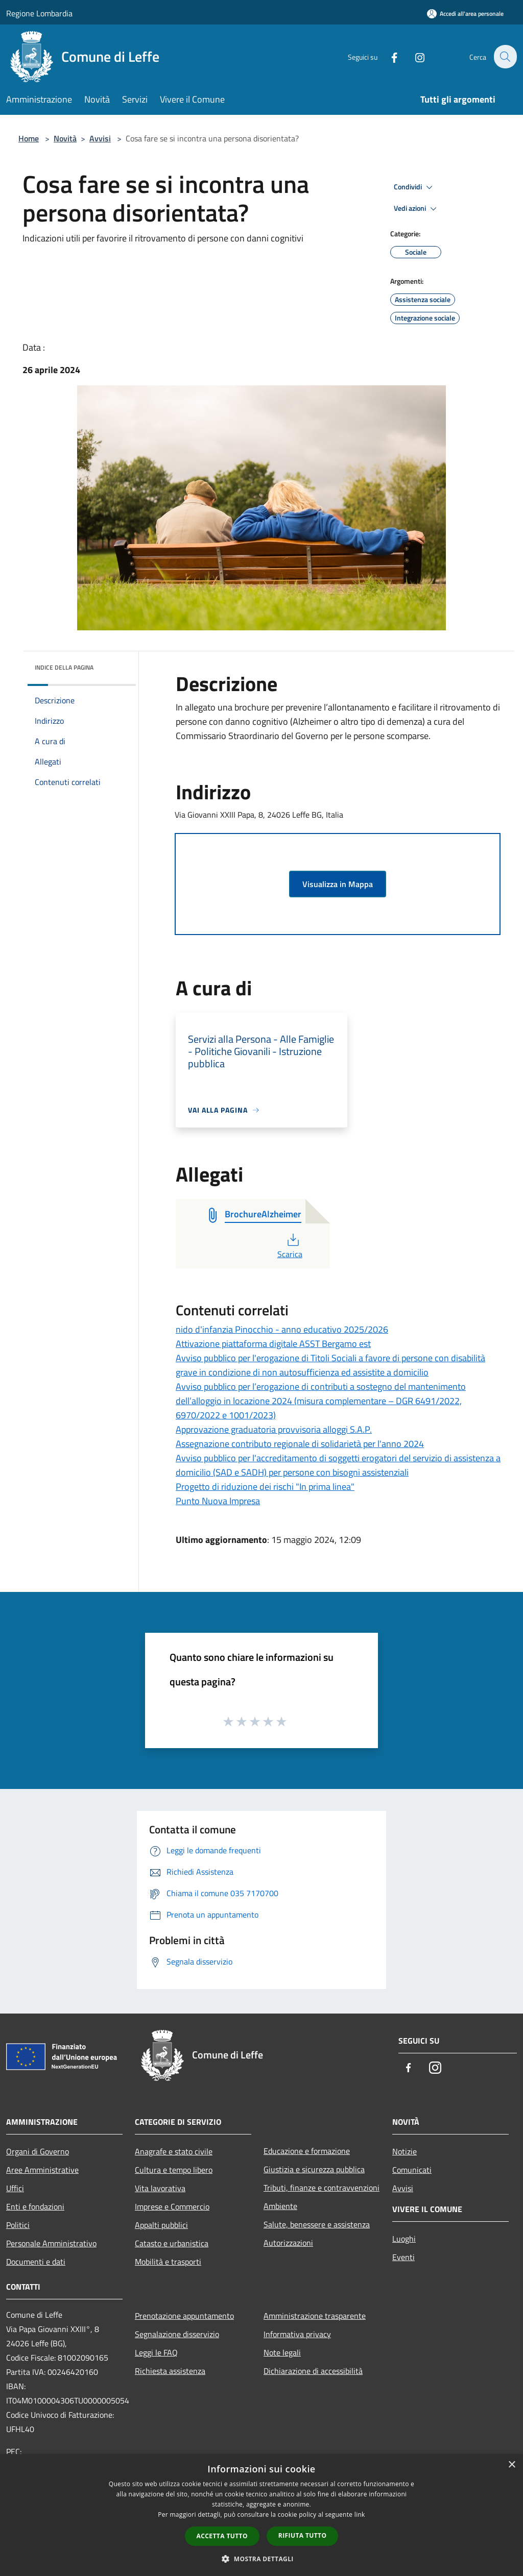  What do you see at coordinates (415, 187) in the screenshot?
I see `Condividi` at bounding box center [415, 187].